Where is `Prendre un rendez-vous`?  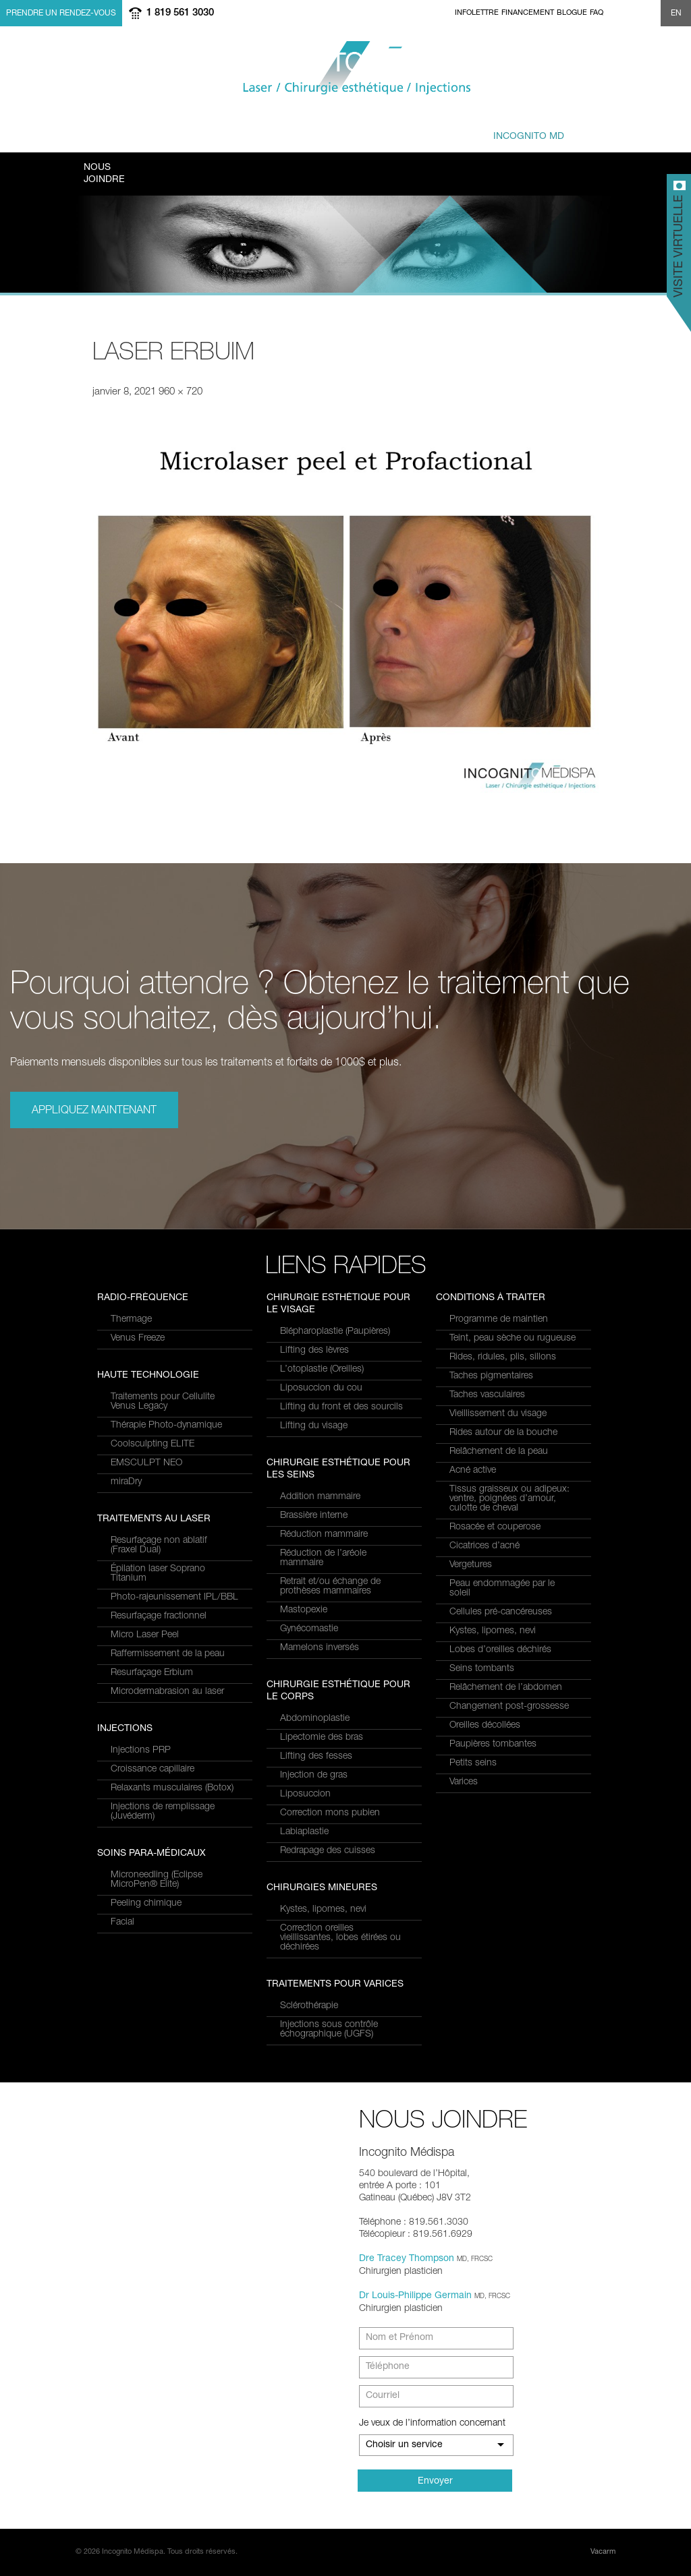
Prendre un rendez-vous is located at coordinates (61, 13).